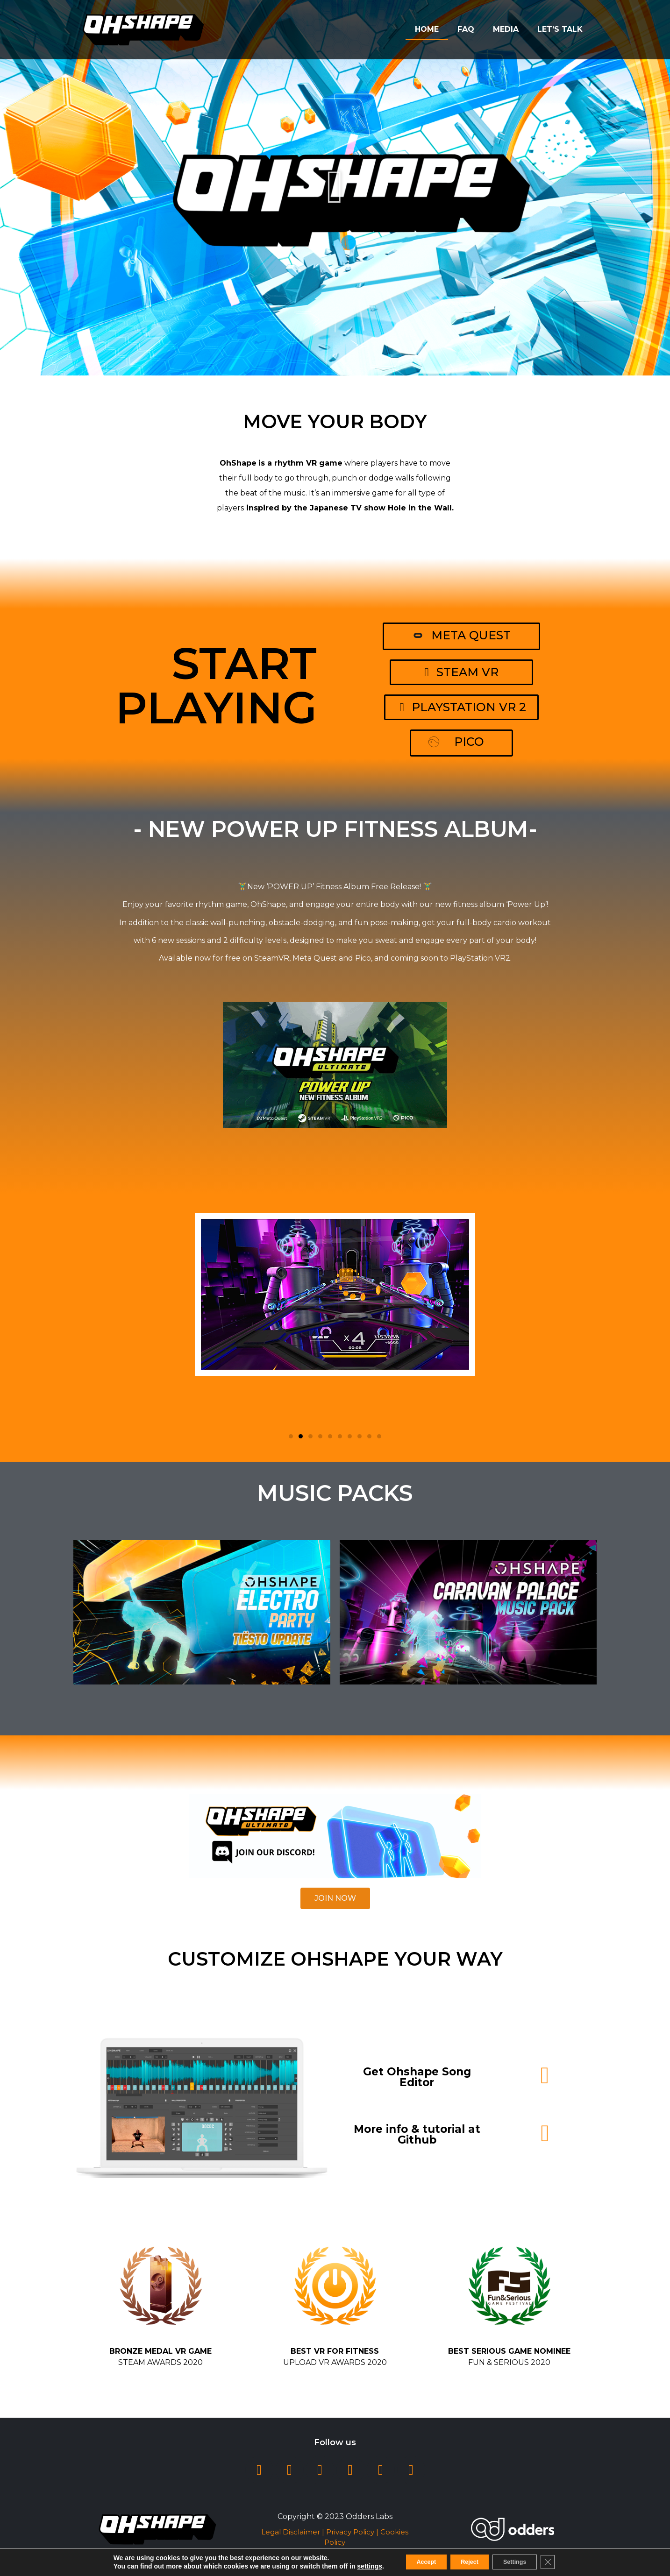 Image resolution: width=670 pixels, height=2576 pixels. I want to click on Home, so click(427, 29).